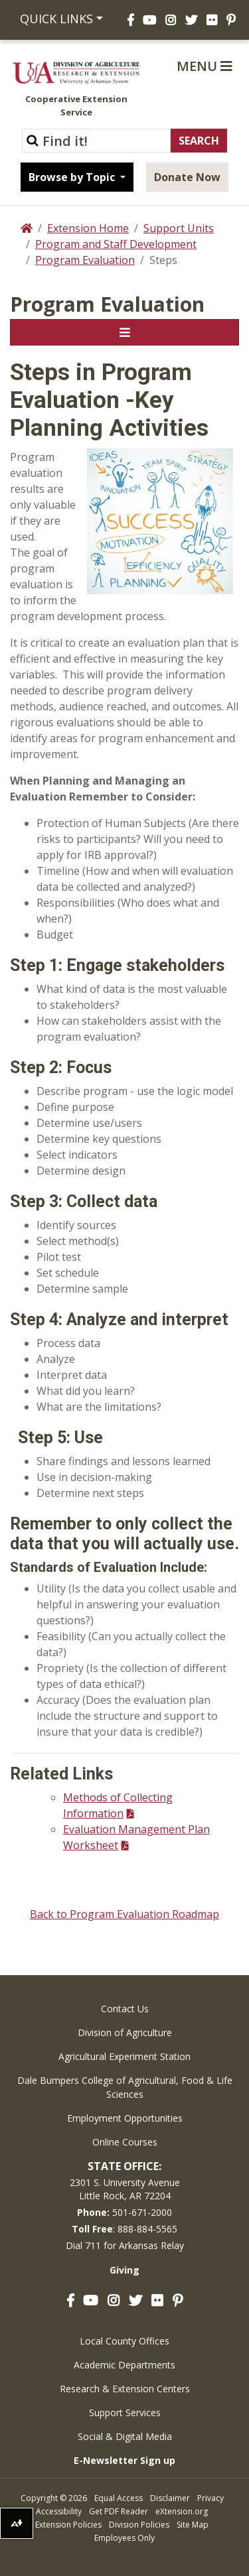 The width and height of the screenshot is (249, 2576). Describe the element at coordinates (68, 2524) in the screenshot. I see `Extension Policies` at that location.